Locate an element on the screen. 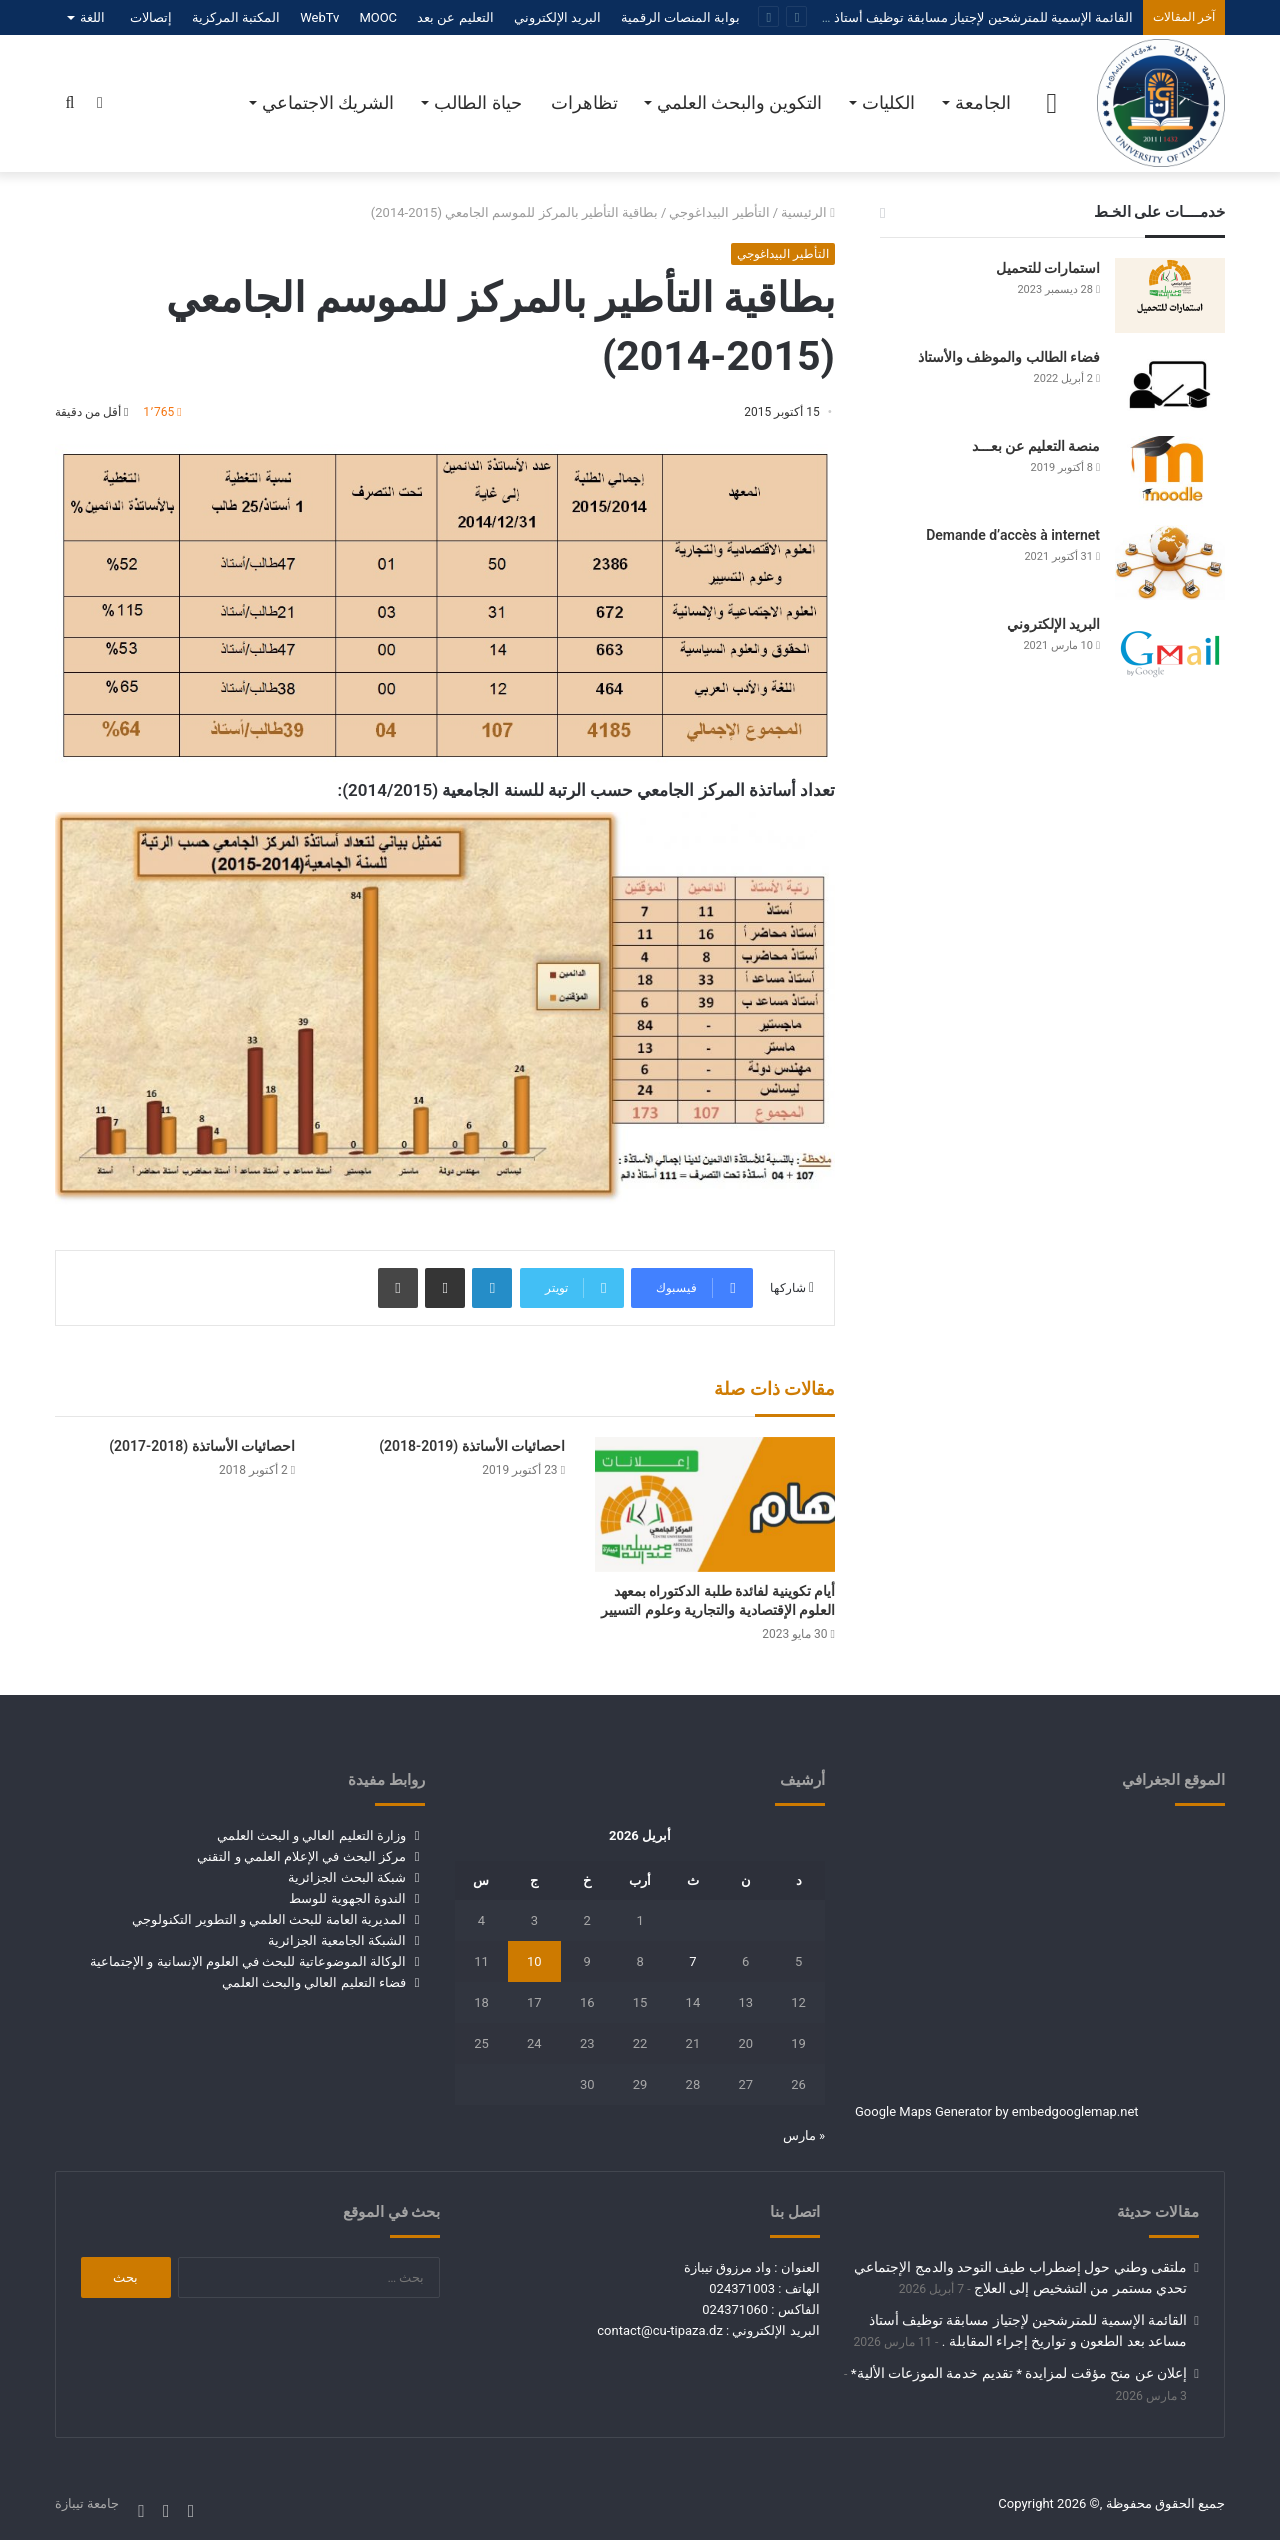 The width and height of the screenshot is (1280, 2540). جامعة تيبازة is located at coordinates (87, 2503).